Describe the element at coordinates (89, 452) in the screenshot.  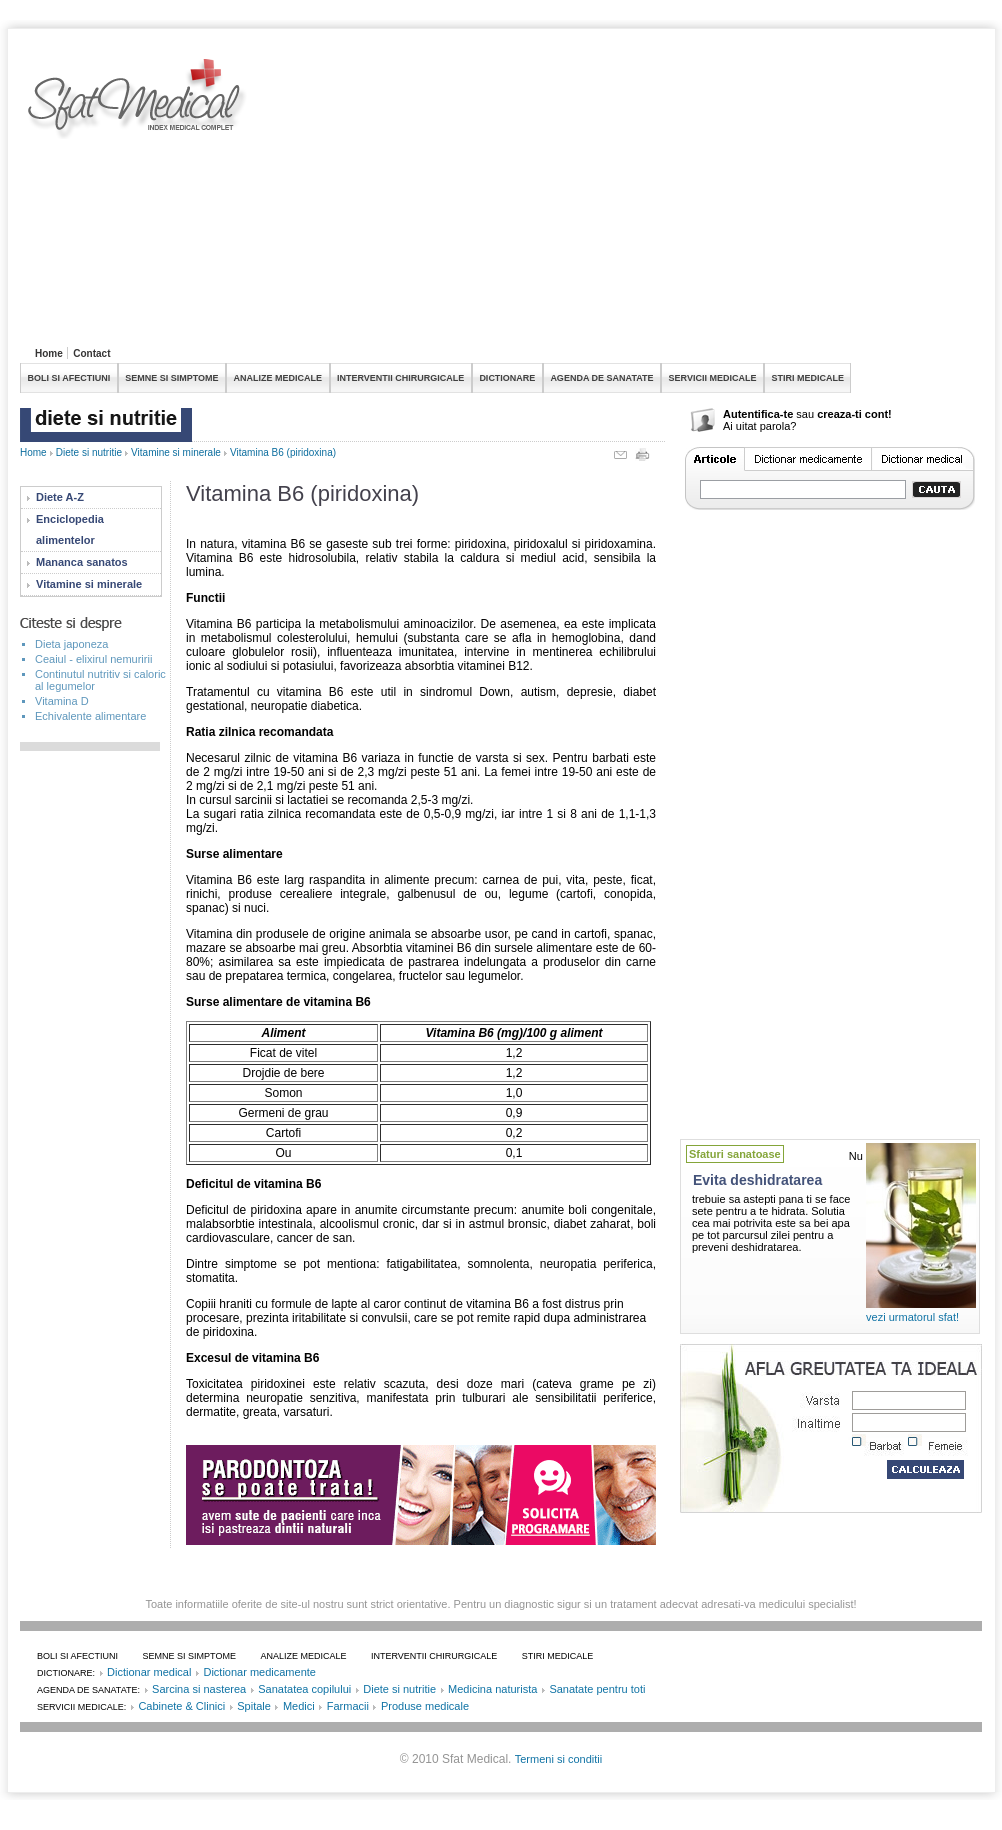
I see `Diete si nutritie` at that location.